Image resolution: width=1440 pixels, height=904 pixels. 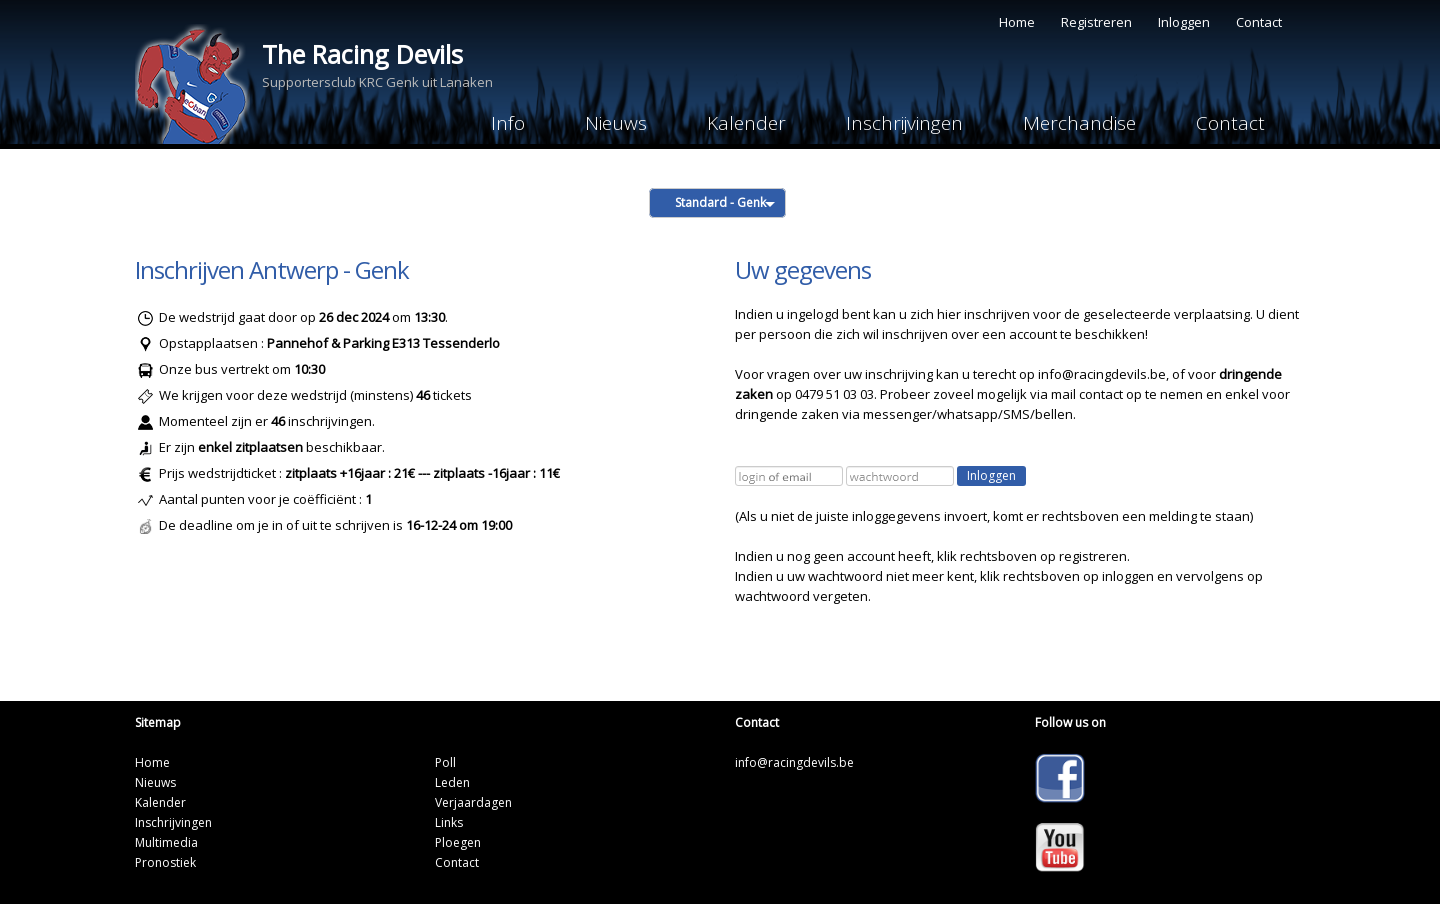 I want to click on info@racingdevils.be, so click(x=1102, y=374).